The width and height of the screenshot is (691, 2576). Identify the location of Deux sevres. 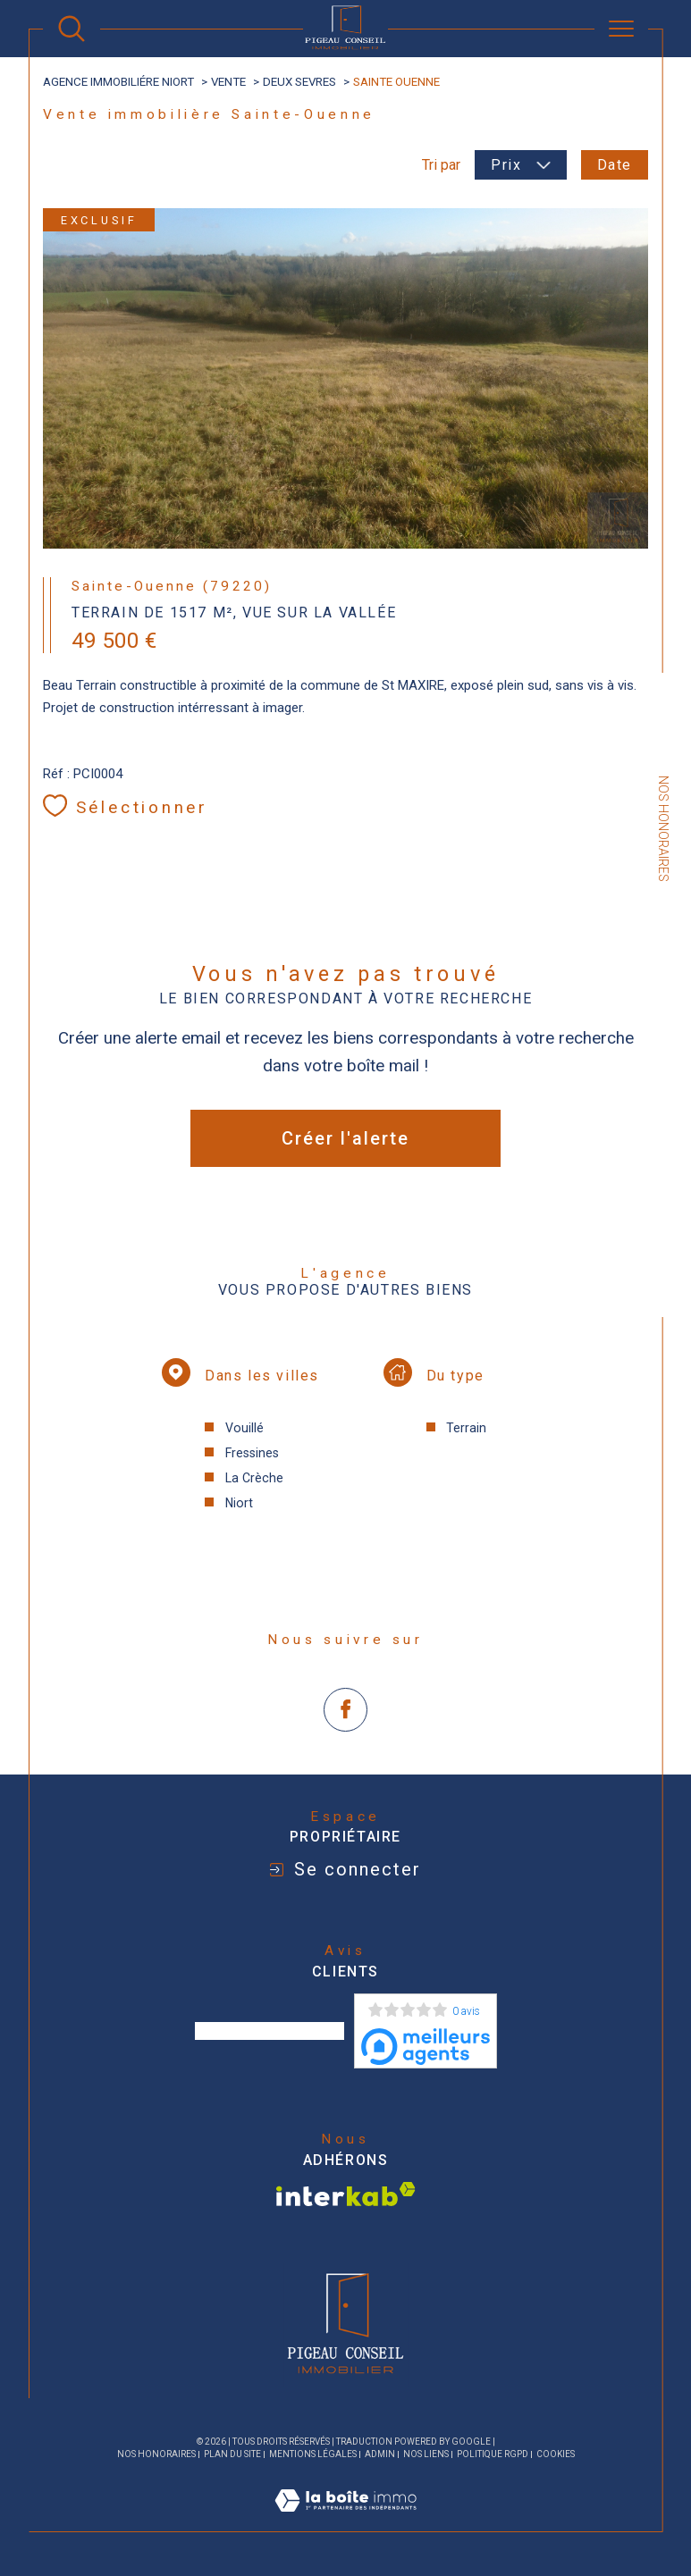
(299, 81).